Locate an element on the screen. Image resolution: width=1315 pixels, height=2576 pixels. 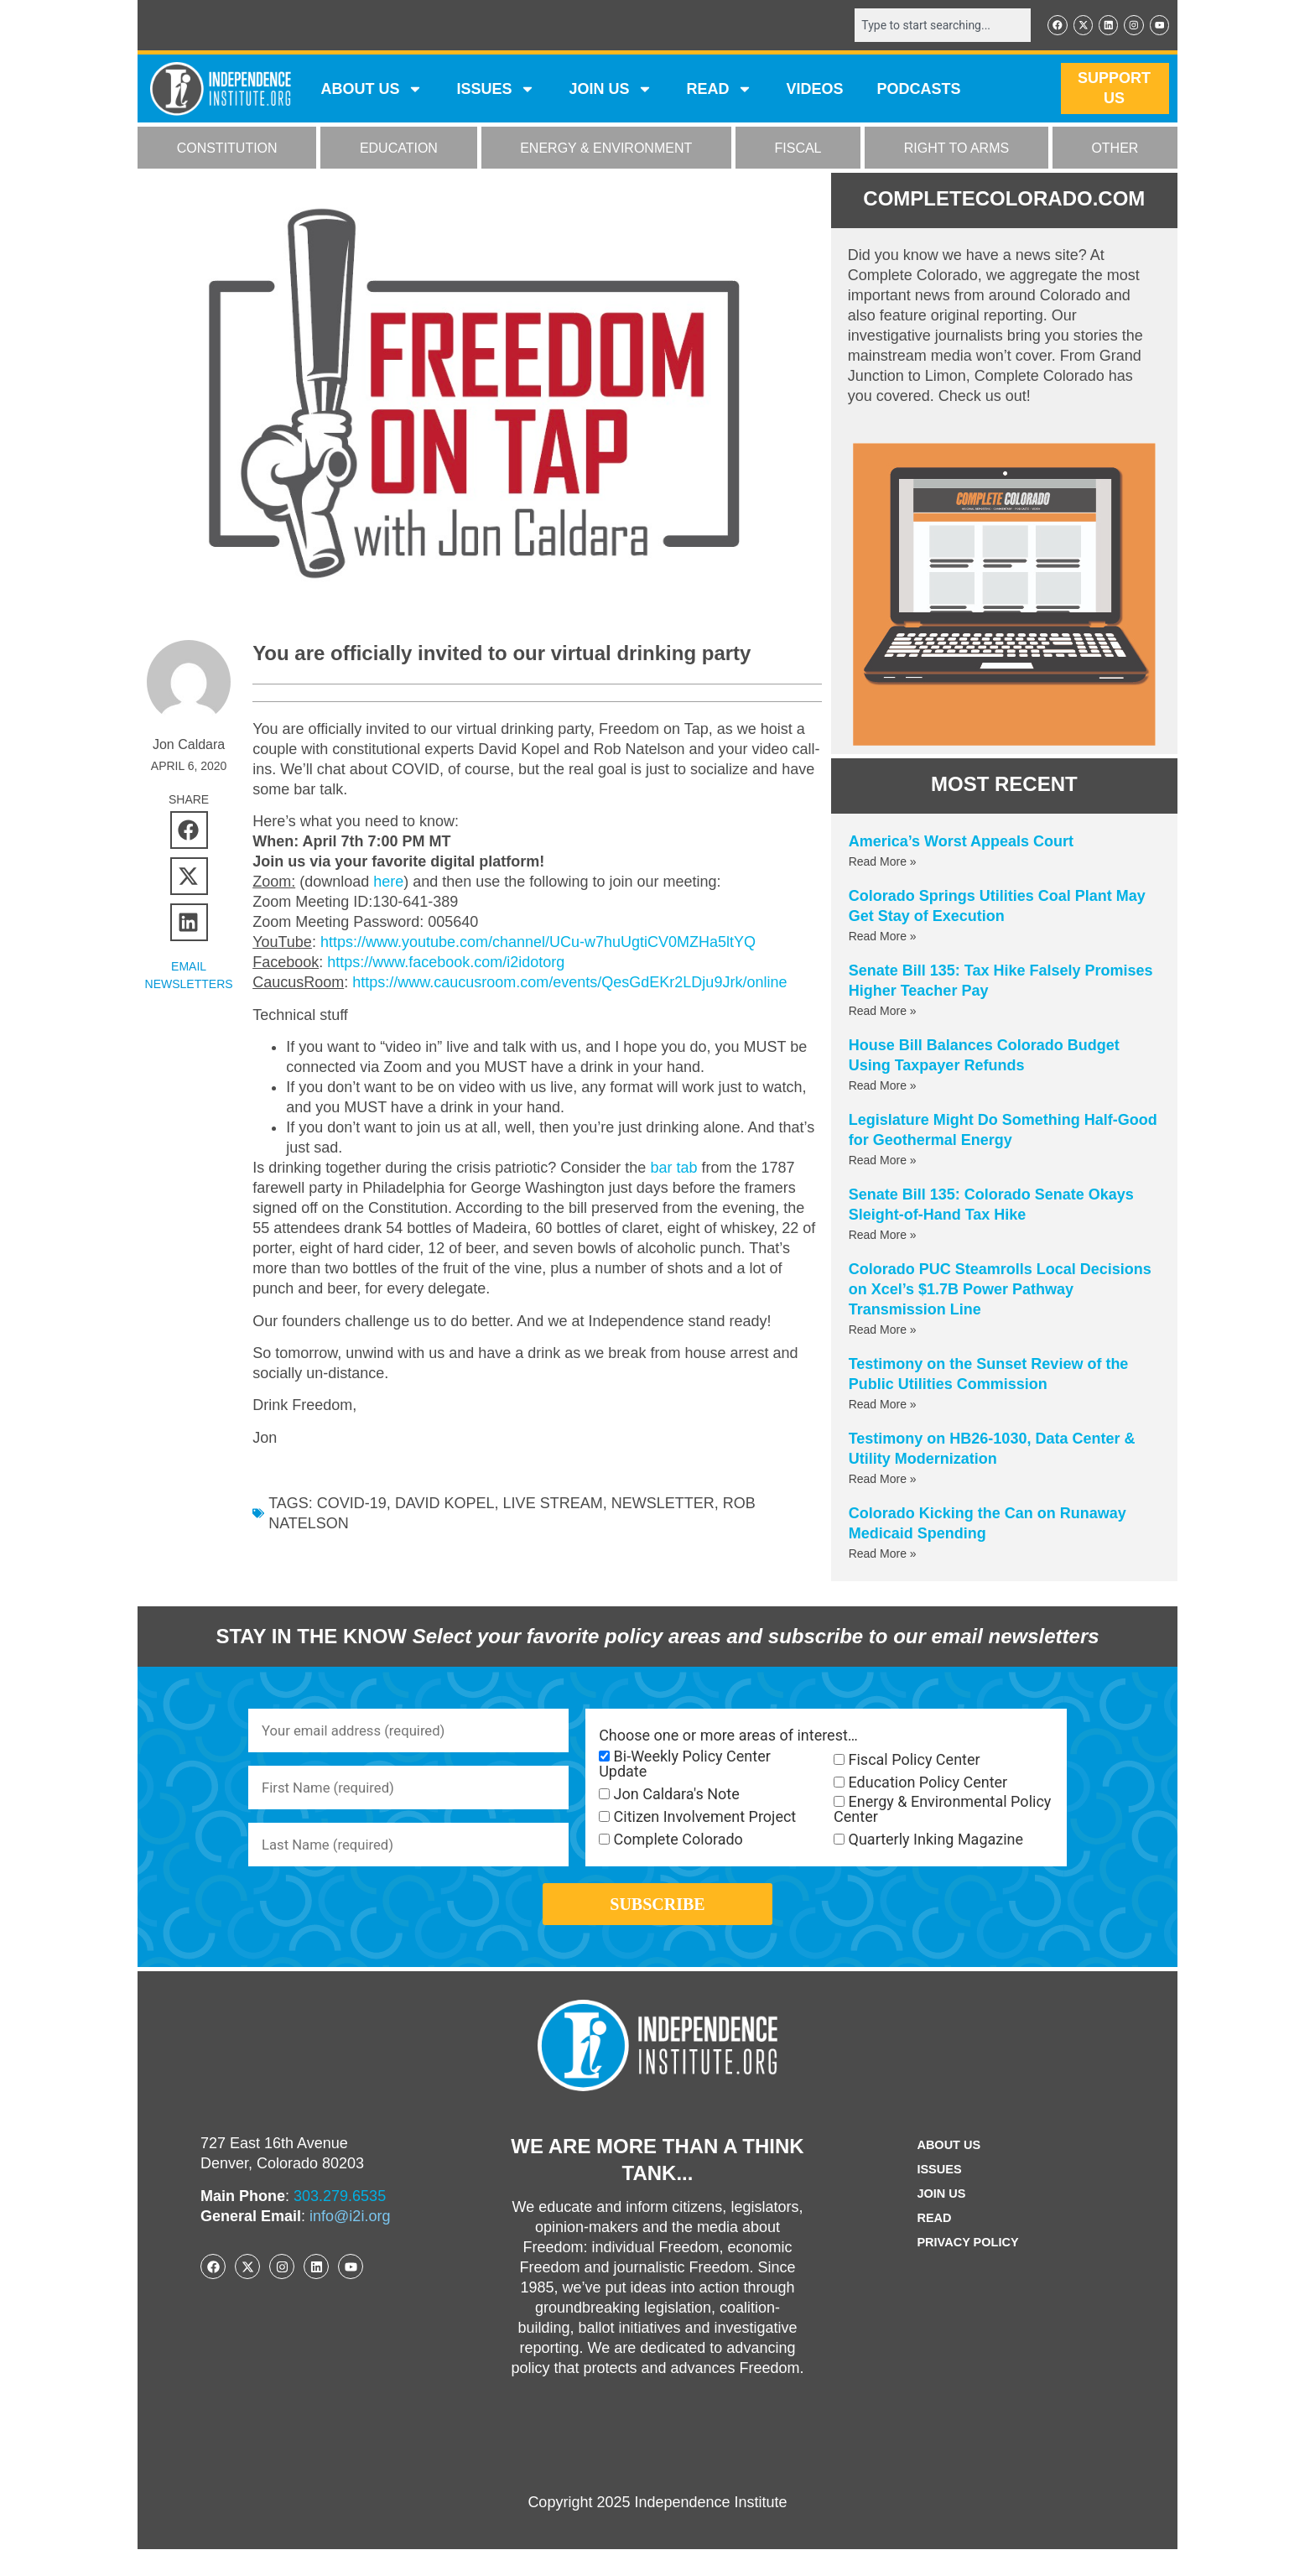
EDUCATION is located at coordinates (399, 150).